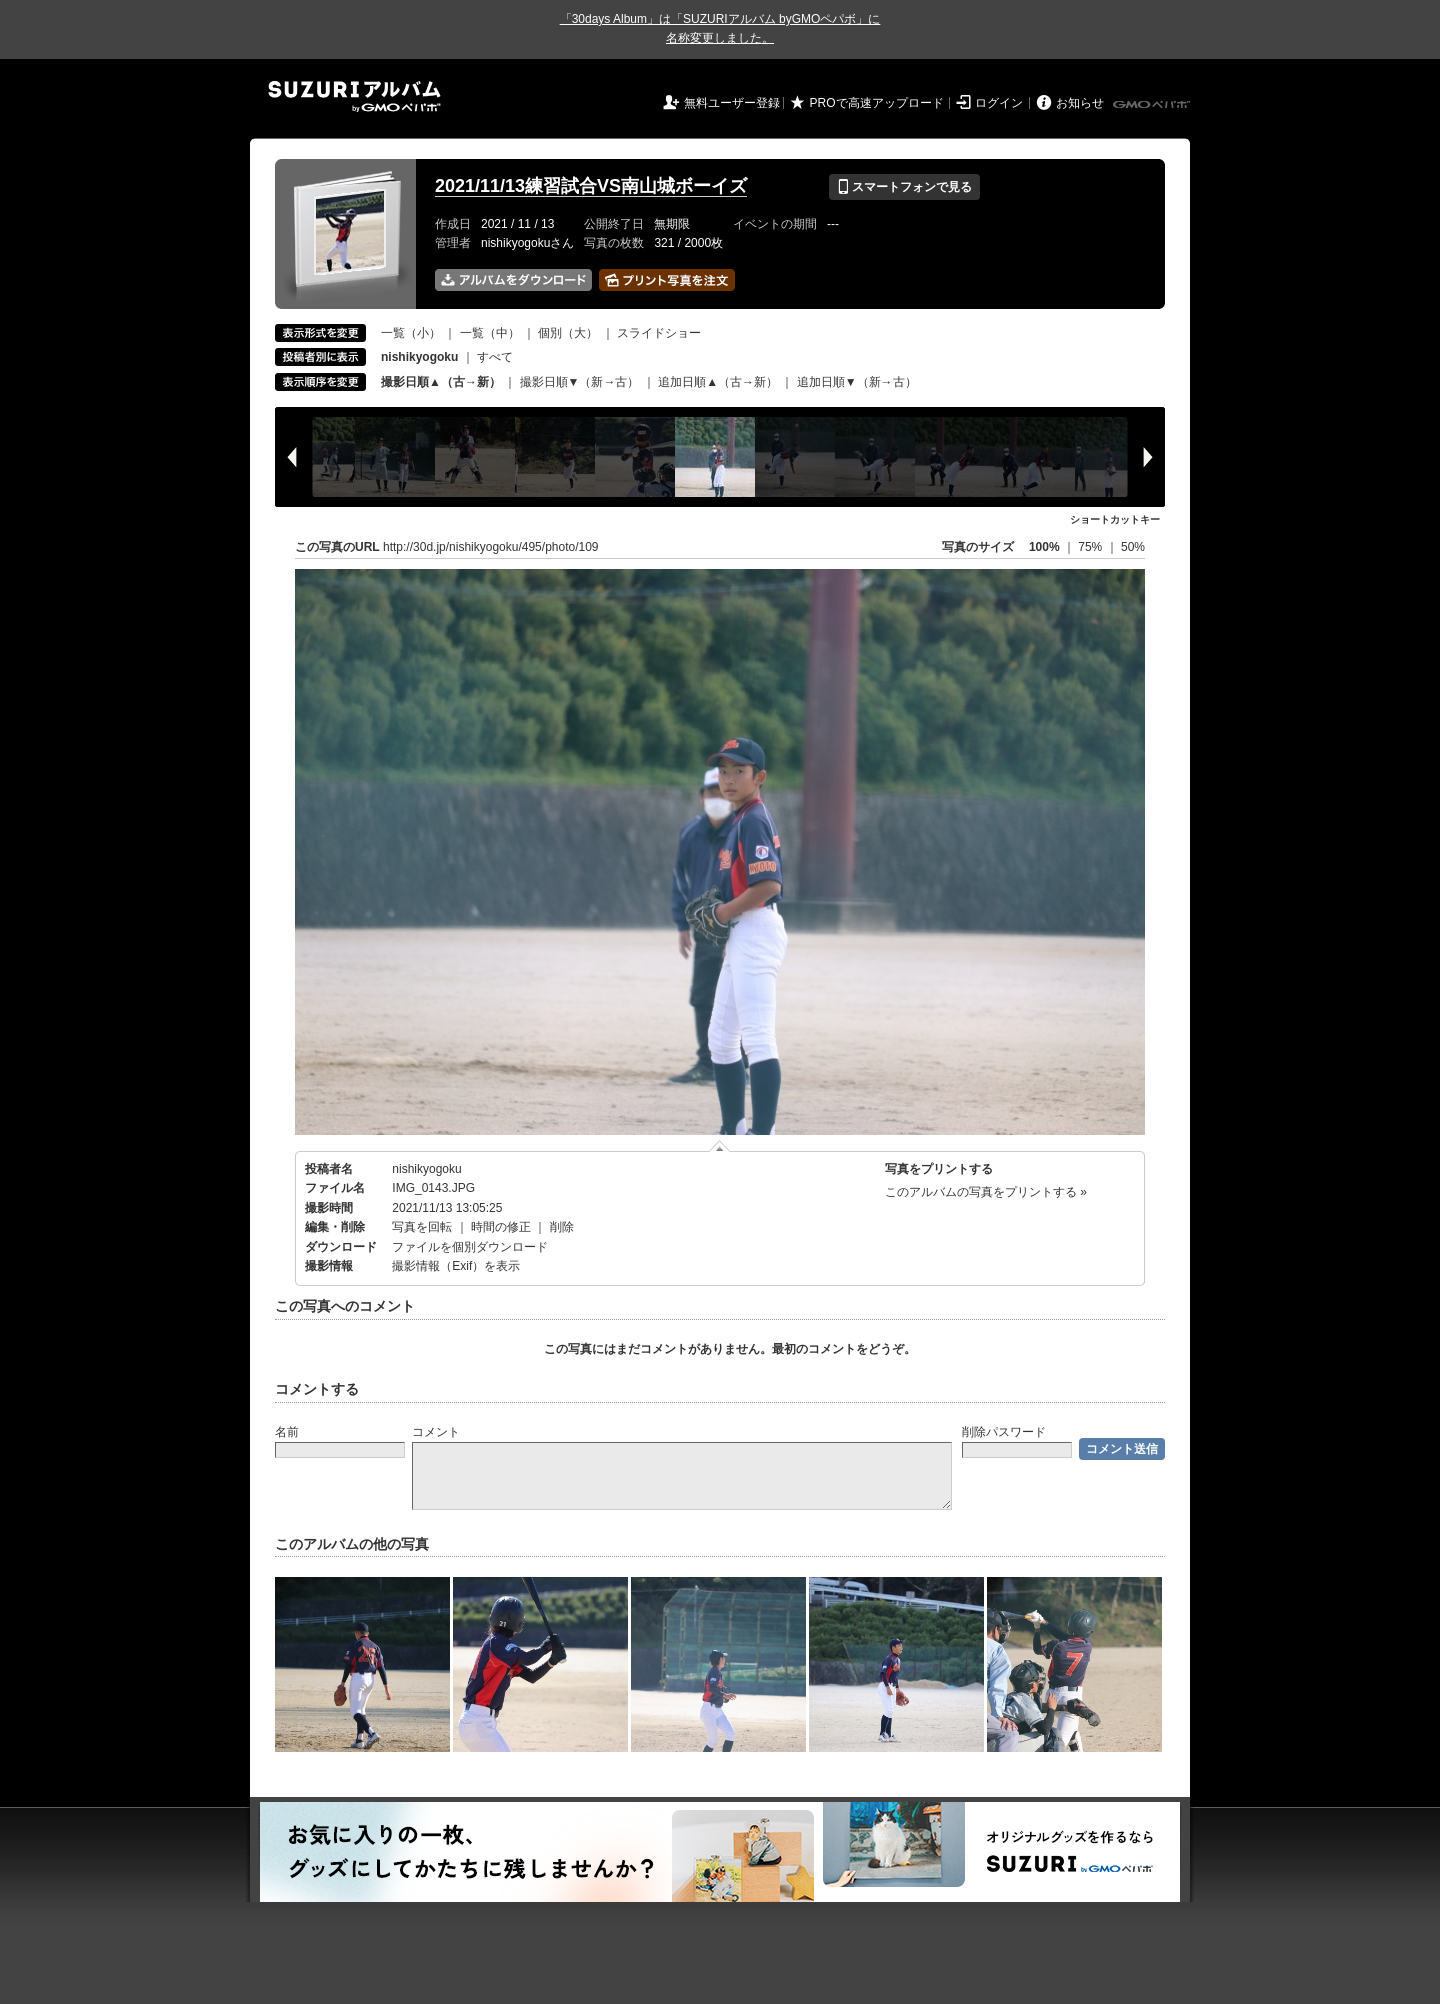 The width and height of the screenshot is (1440, 2004). What do you see at coordinates (857, 382) in the screenshot?
I see `追加日順▼（新→古）` at bounding box center [857, 382].